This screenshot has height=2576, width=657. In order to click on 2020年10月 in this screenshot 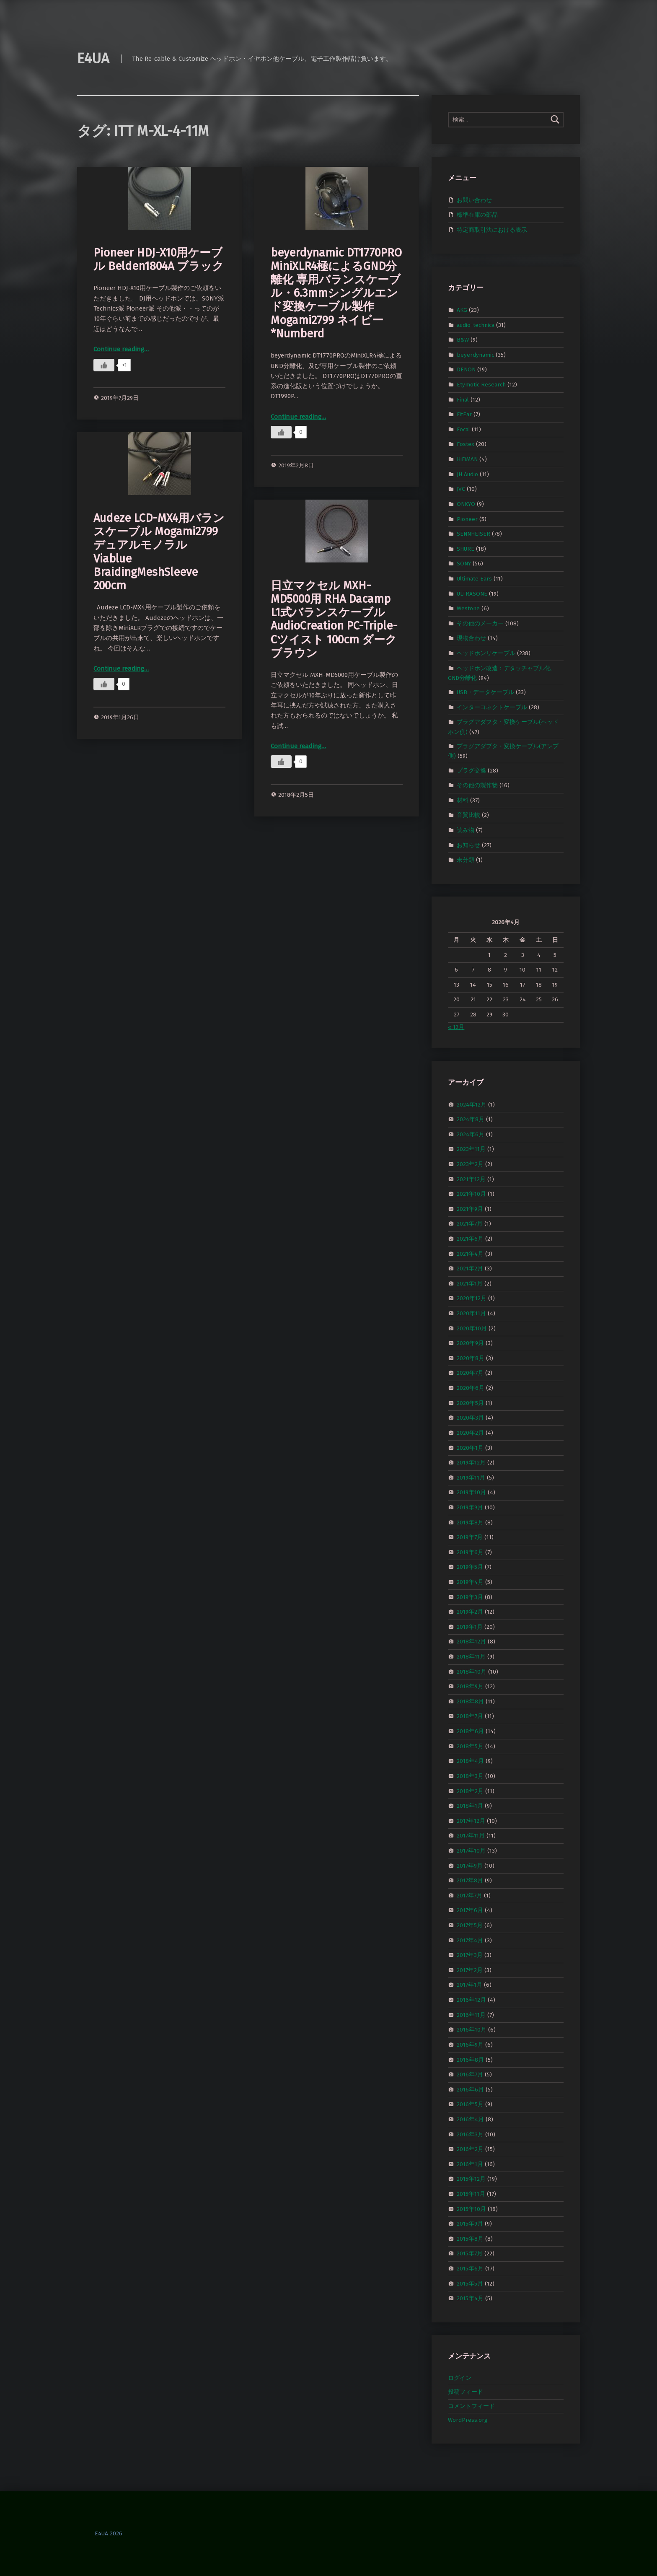, I will do `click(472, 1328)`.